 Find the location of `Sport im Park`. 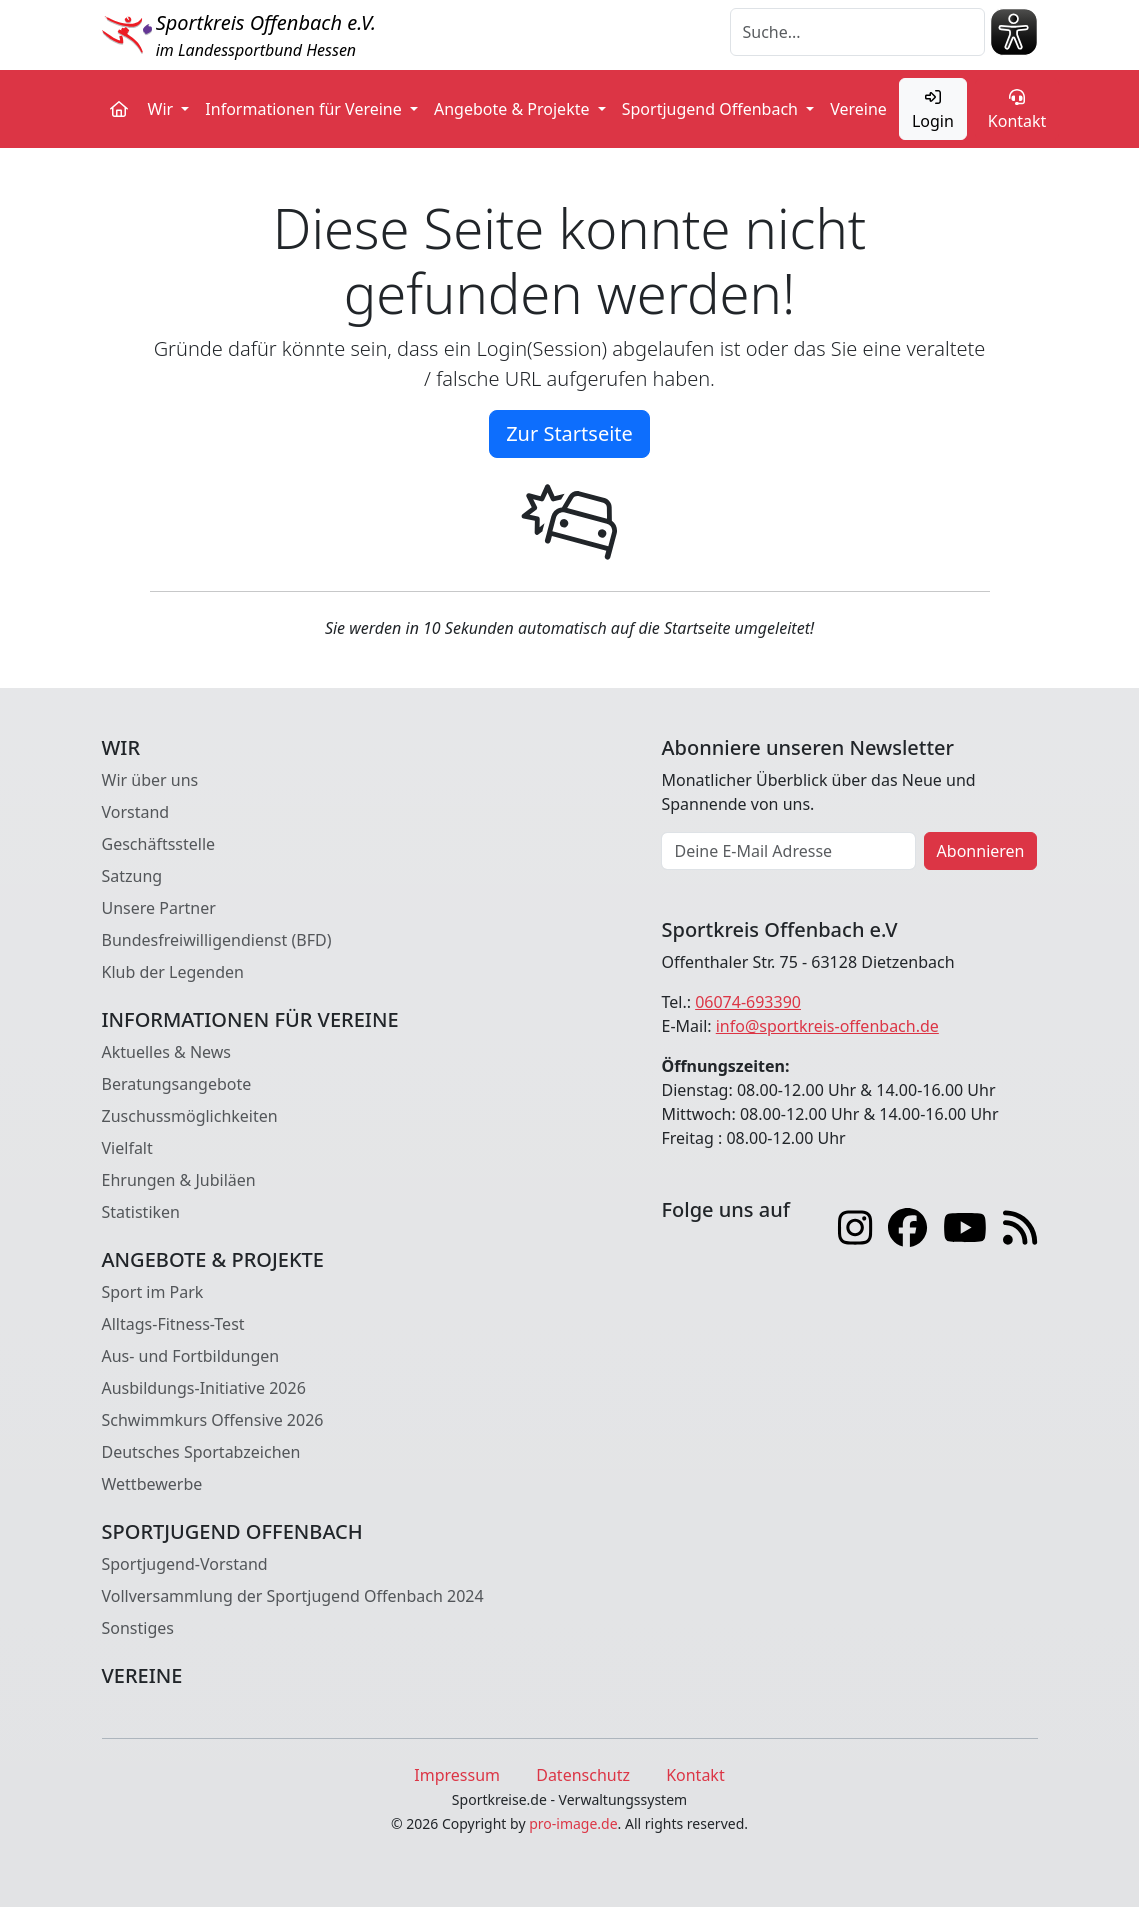

Sport im Park is located at coordinates (153, 1292).